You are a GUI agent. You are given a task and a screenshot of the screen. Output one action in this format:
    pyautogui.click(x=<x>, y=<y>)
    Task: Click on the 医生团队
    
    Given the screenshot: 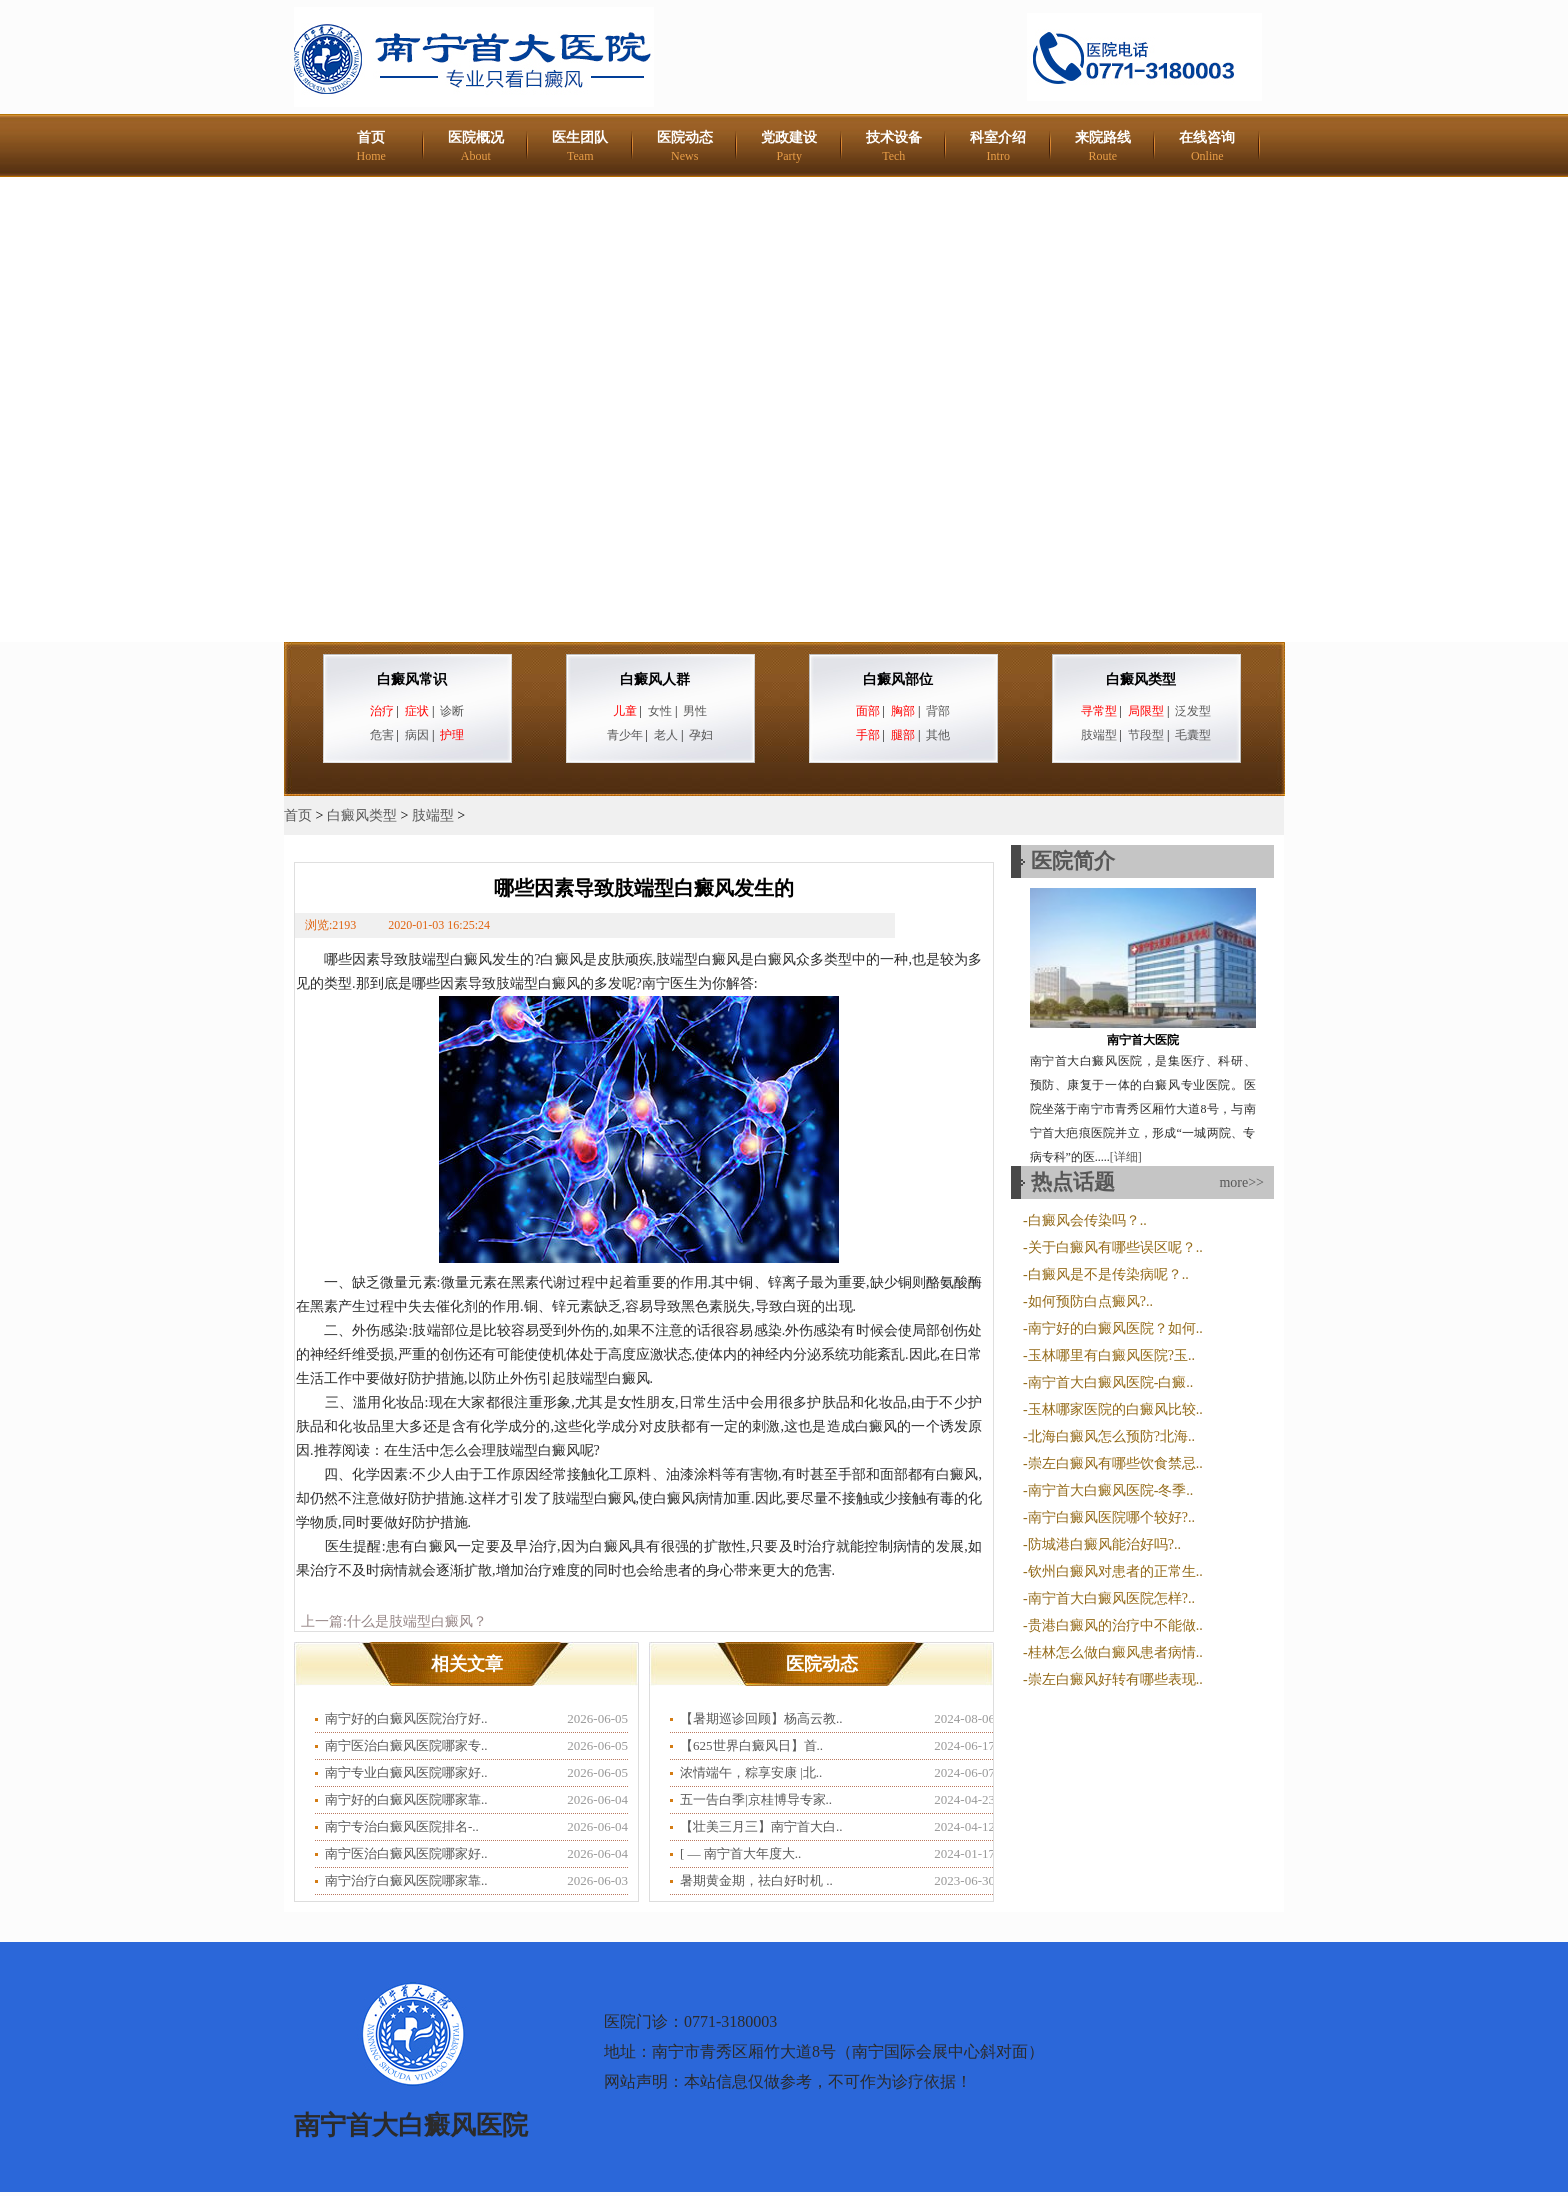 What is the action you would take?
    pyautogui.click(x=580, y=146)
    